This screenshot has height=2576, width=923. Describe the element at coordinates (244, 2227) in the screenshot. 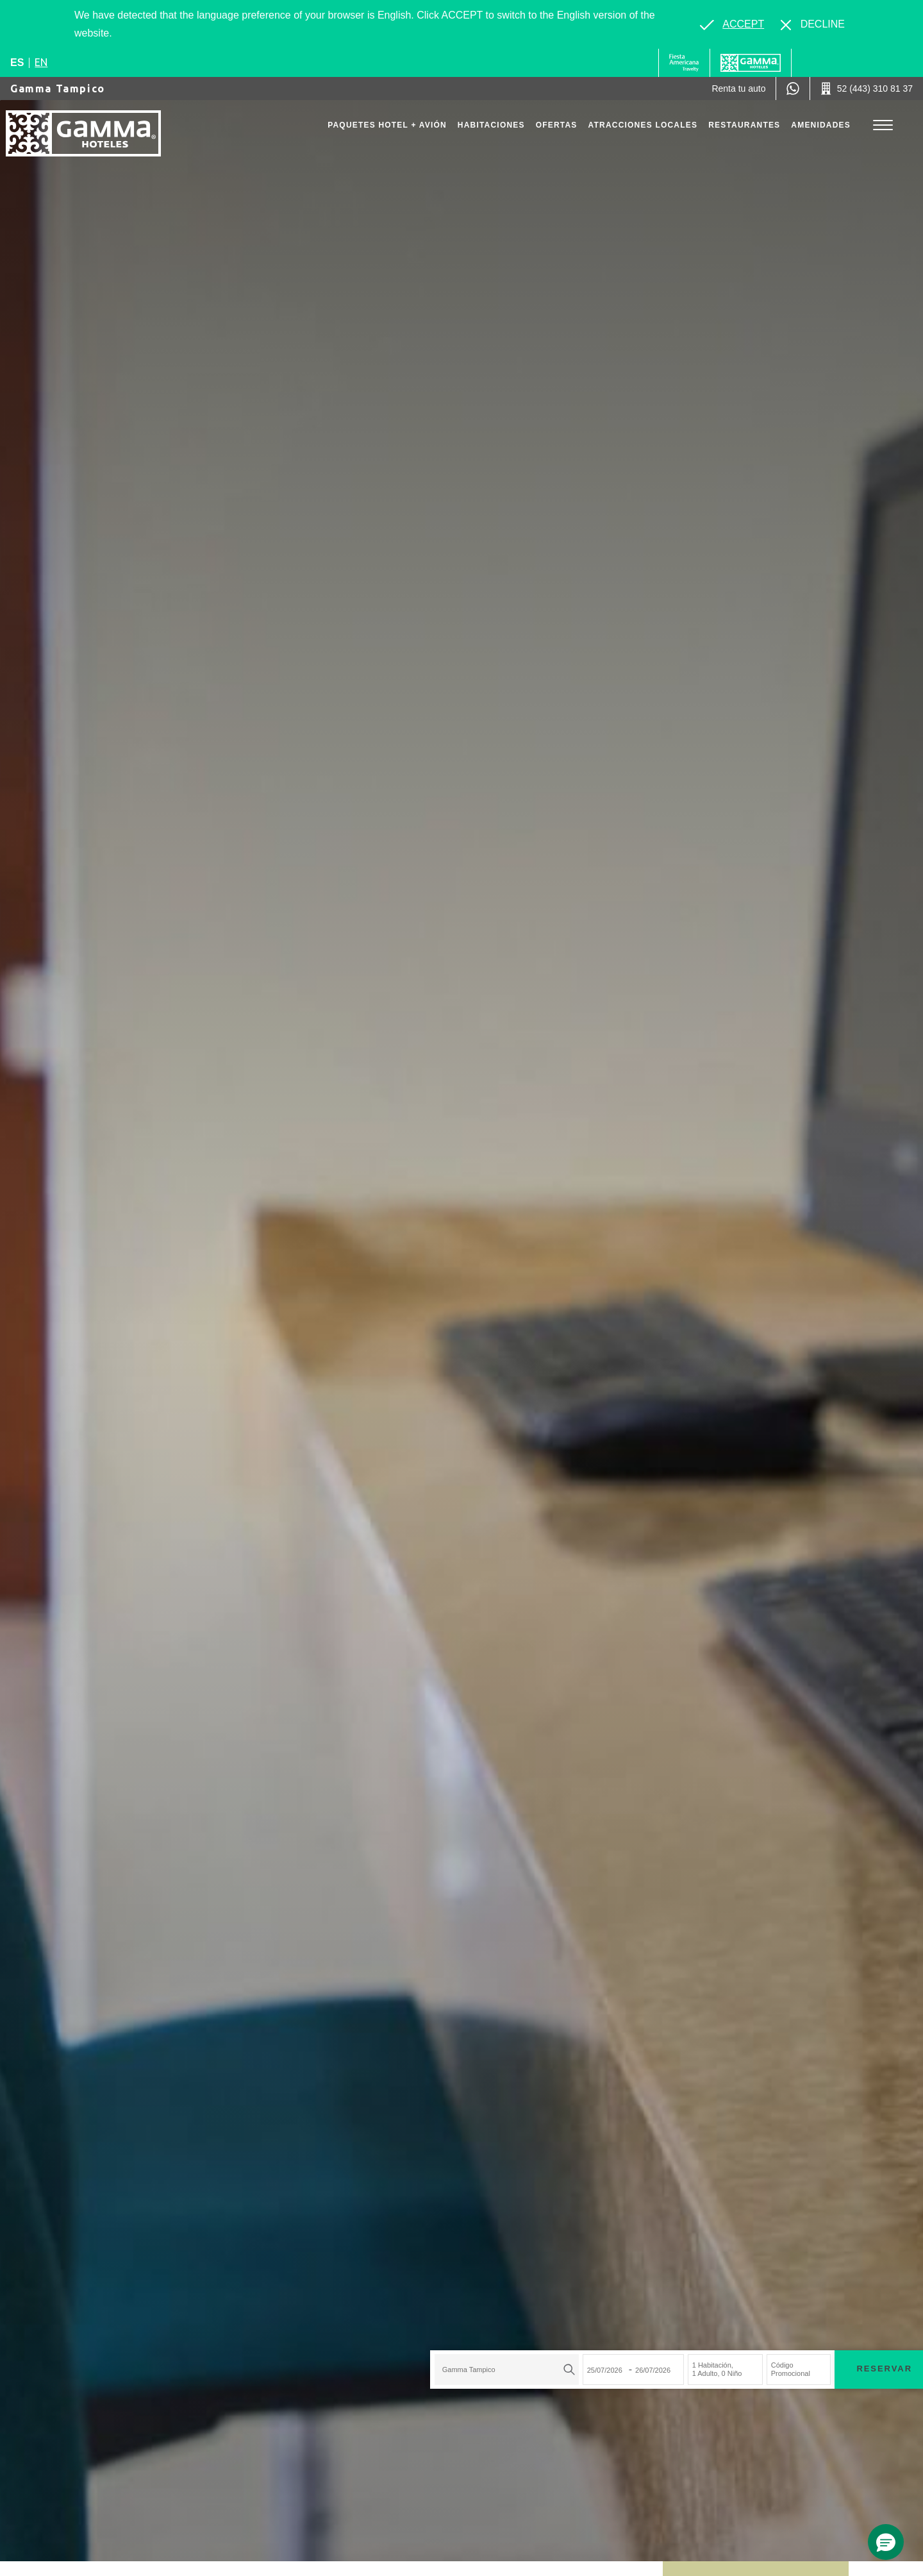

I see `[combobox]` at that location.